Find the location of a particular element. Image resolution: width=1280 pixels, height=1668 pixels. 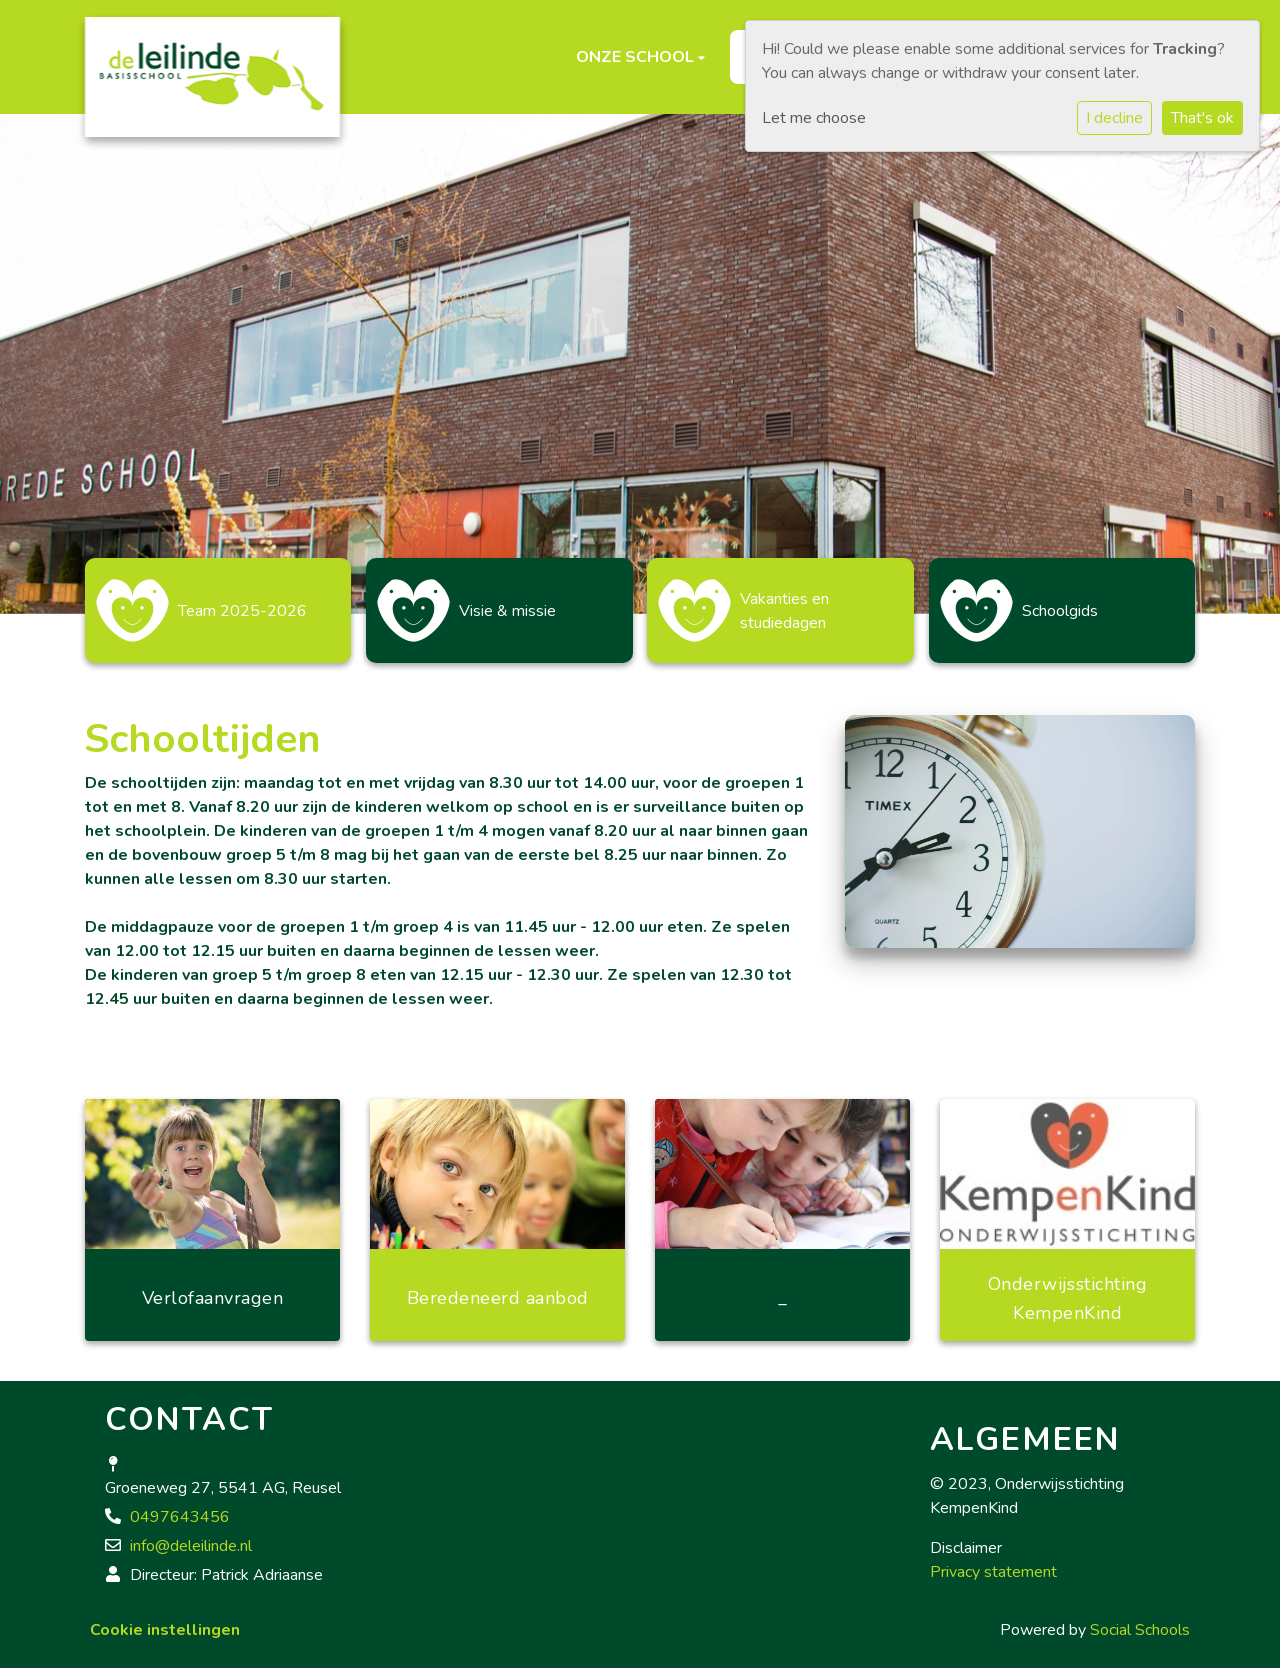

0497643456 is located at coordinates (180, 1507).